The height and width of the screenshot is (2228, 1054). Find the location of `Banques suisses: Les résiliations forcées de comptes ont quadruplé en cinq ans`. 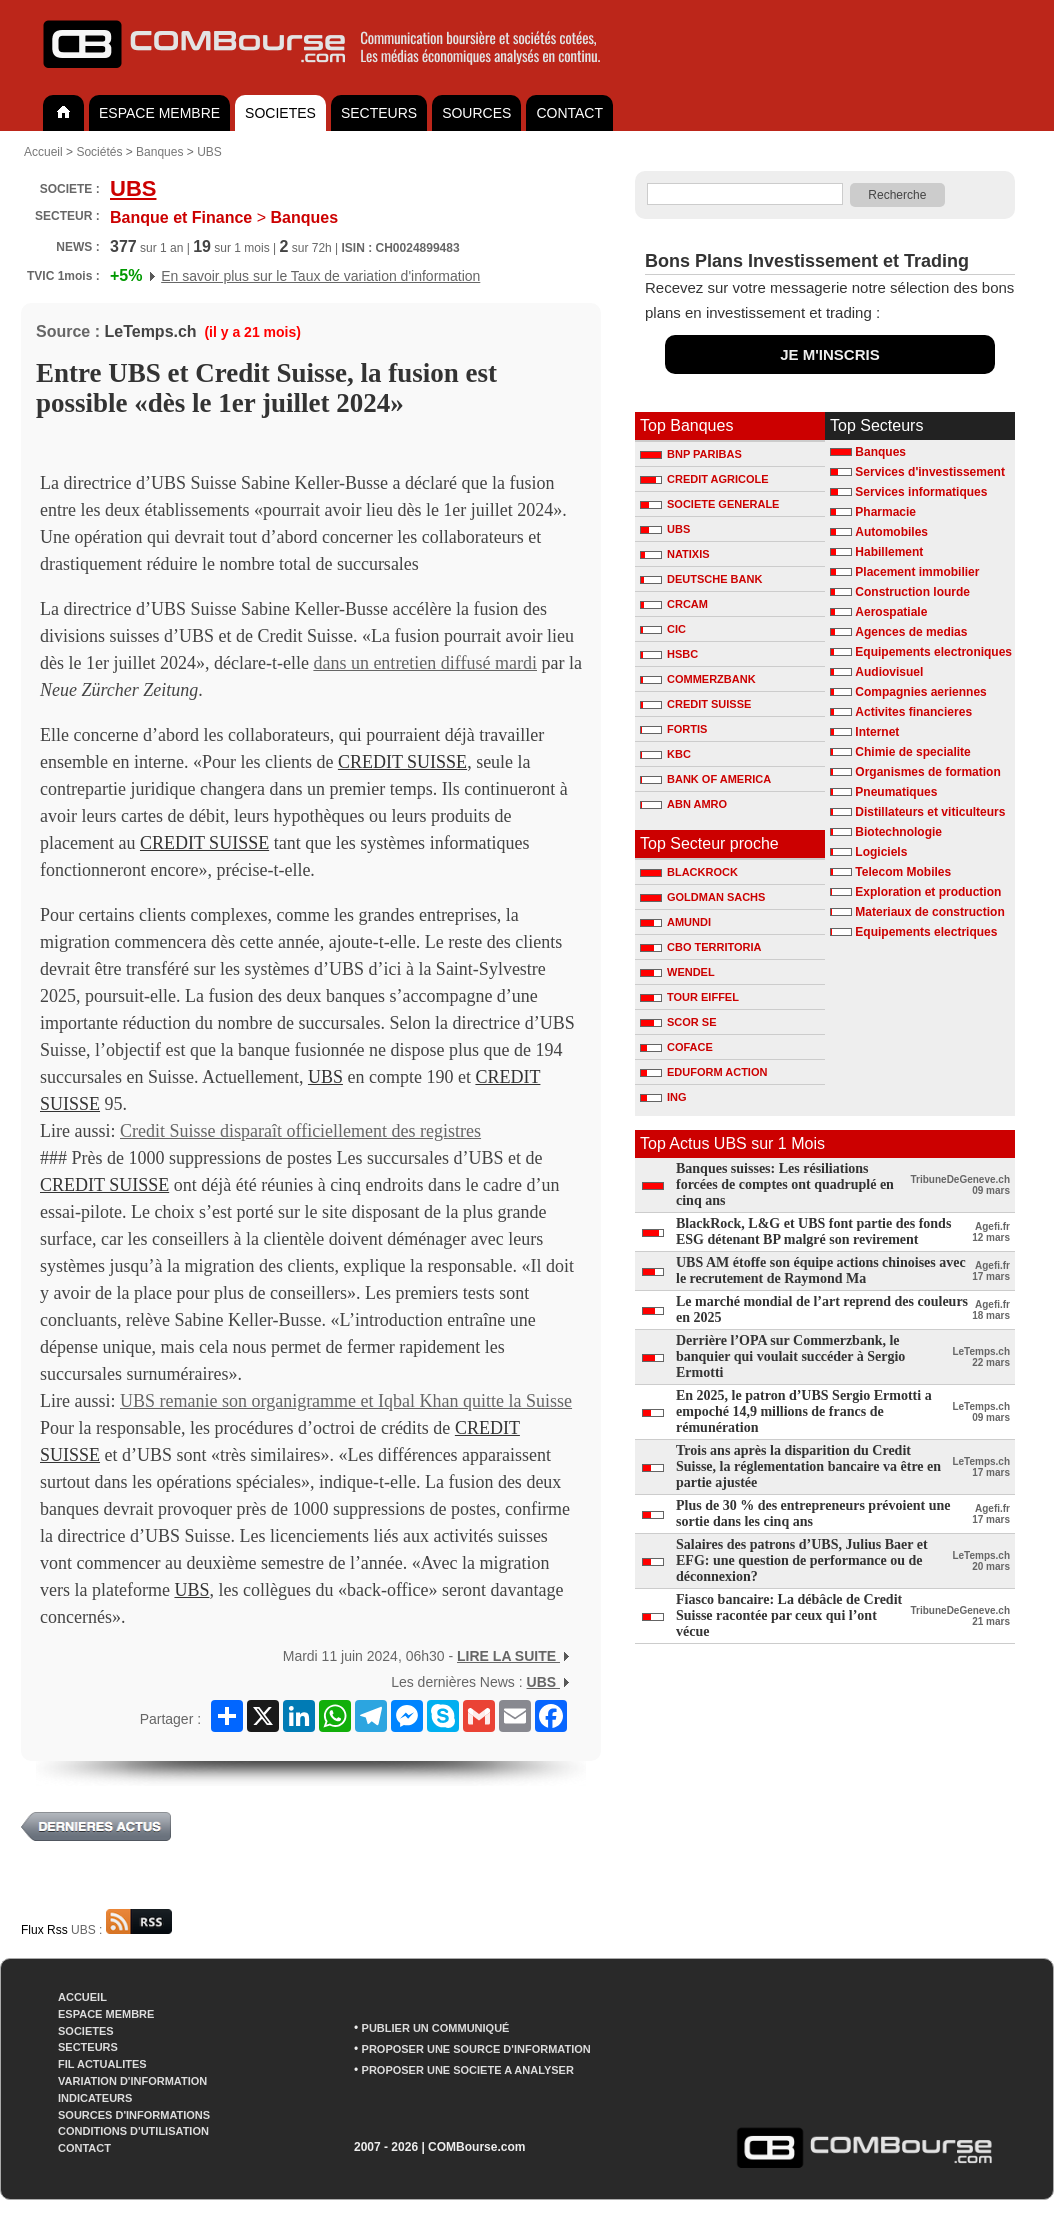

Banques suisses: Les résiliations forcées de comptes ont quadruplé en cinq ans is located at coordinates (785, 1184).